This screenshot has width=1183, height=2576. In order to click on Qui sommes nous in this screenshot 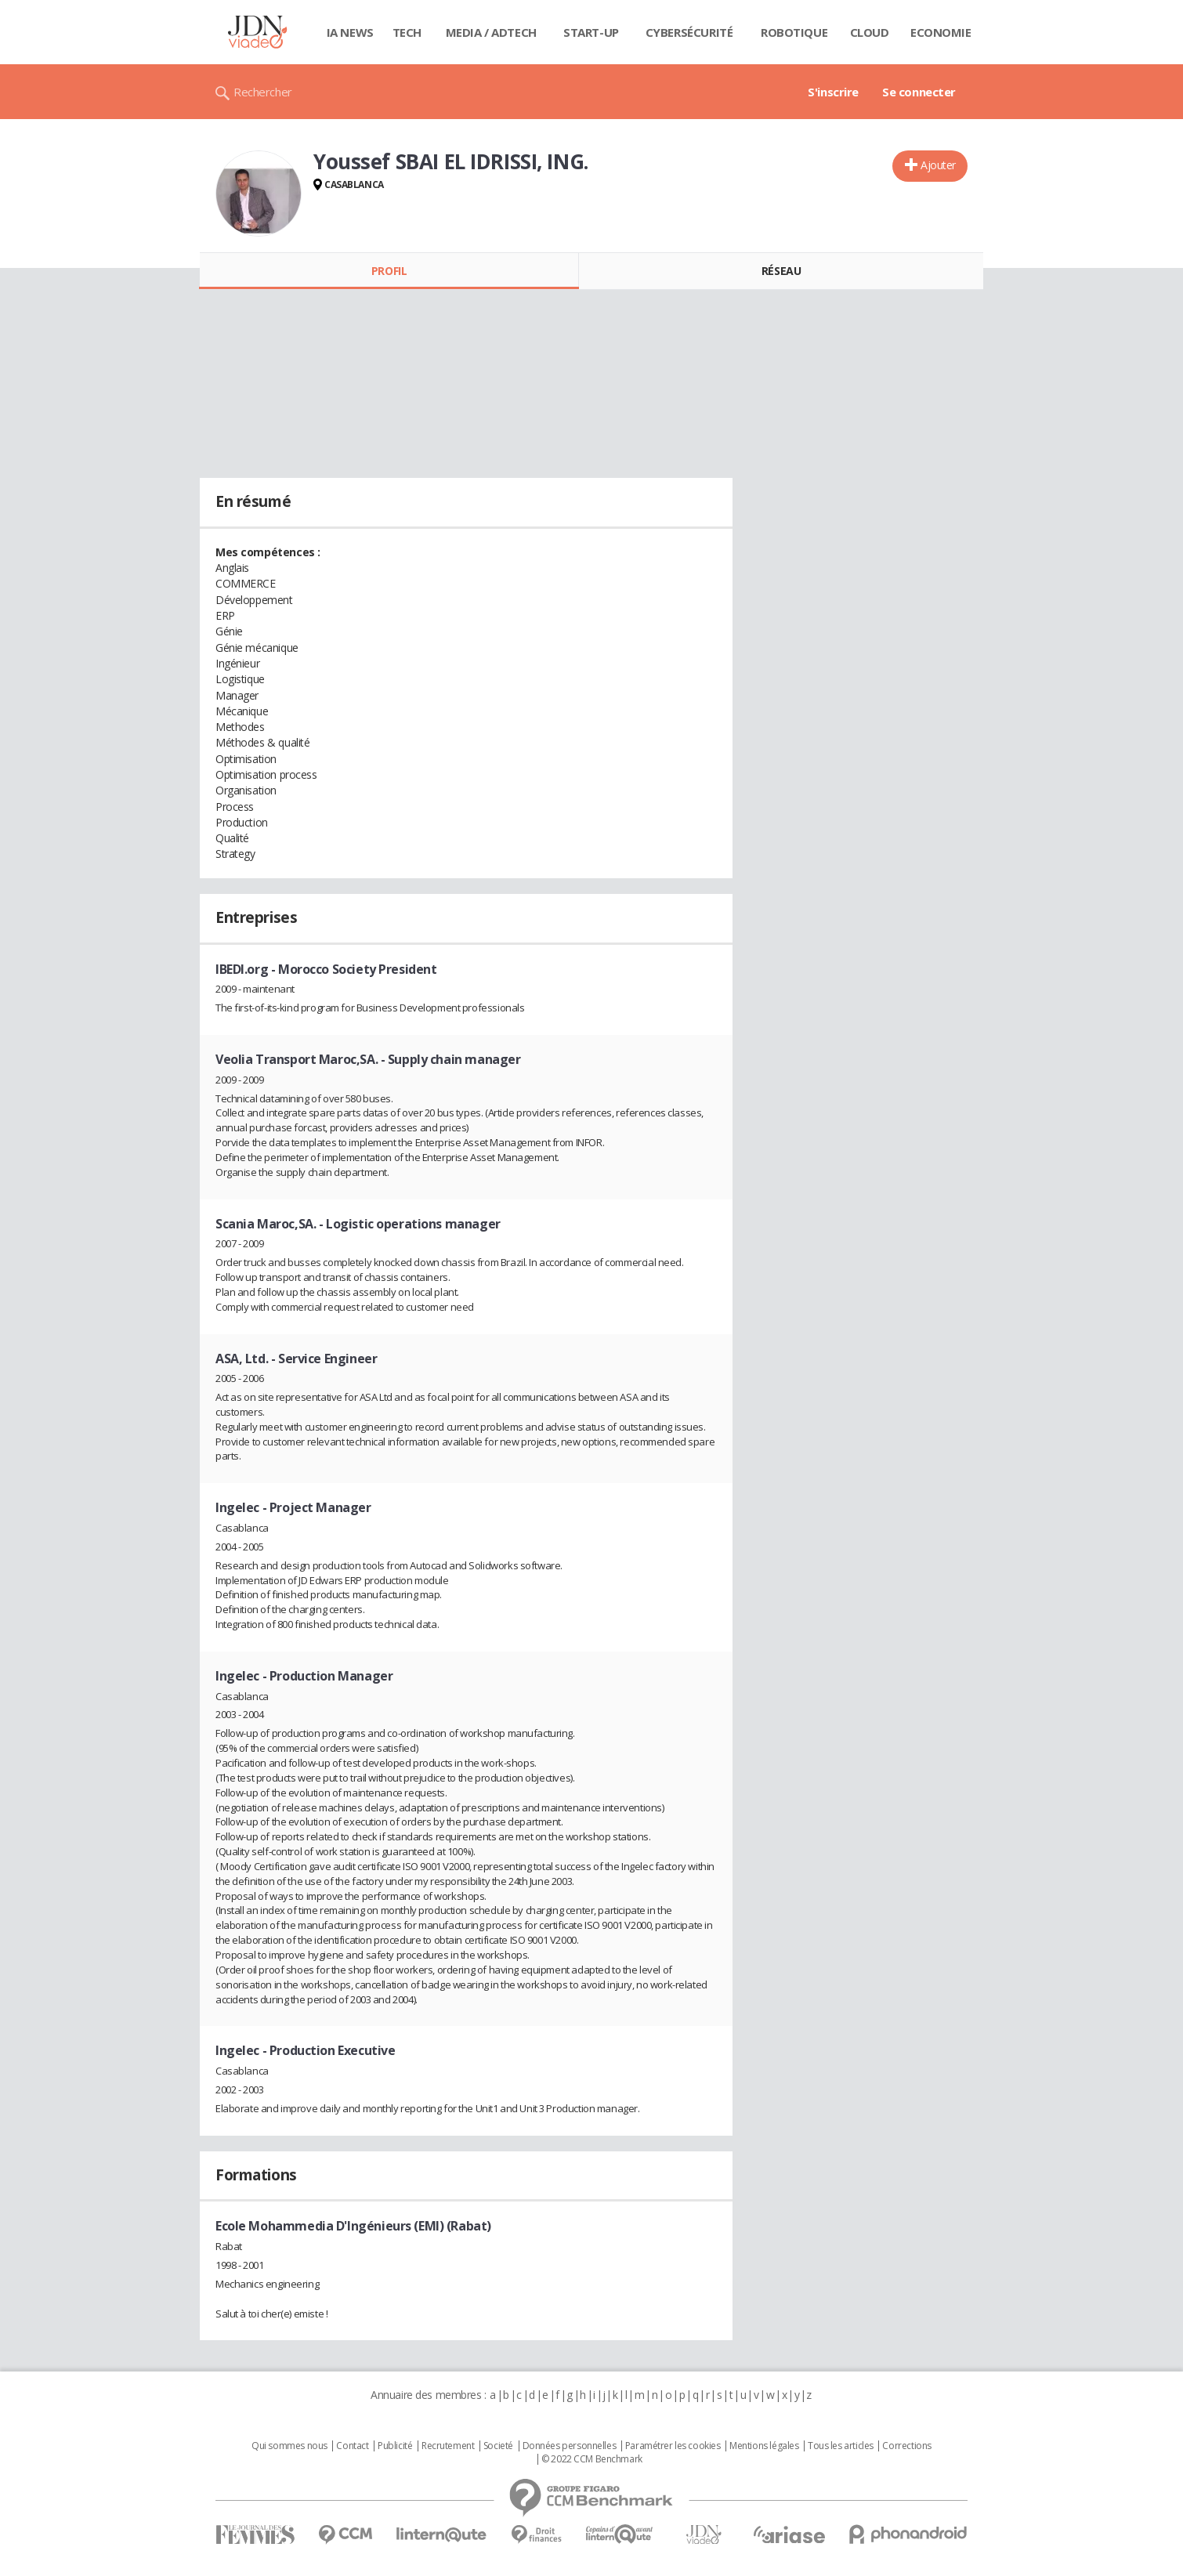, I will do `click(289, 2445)`.